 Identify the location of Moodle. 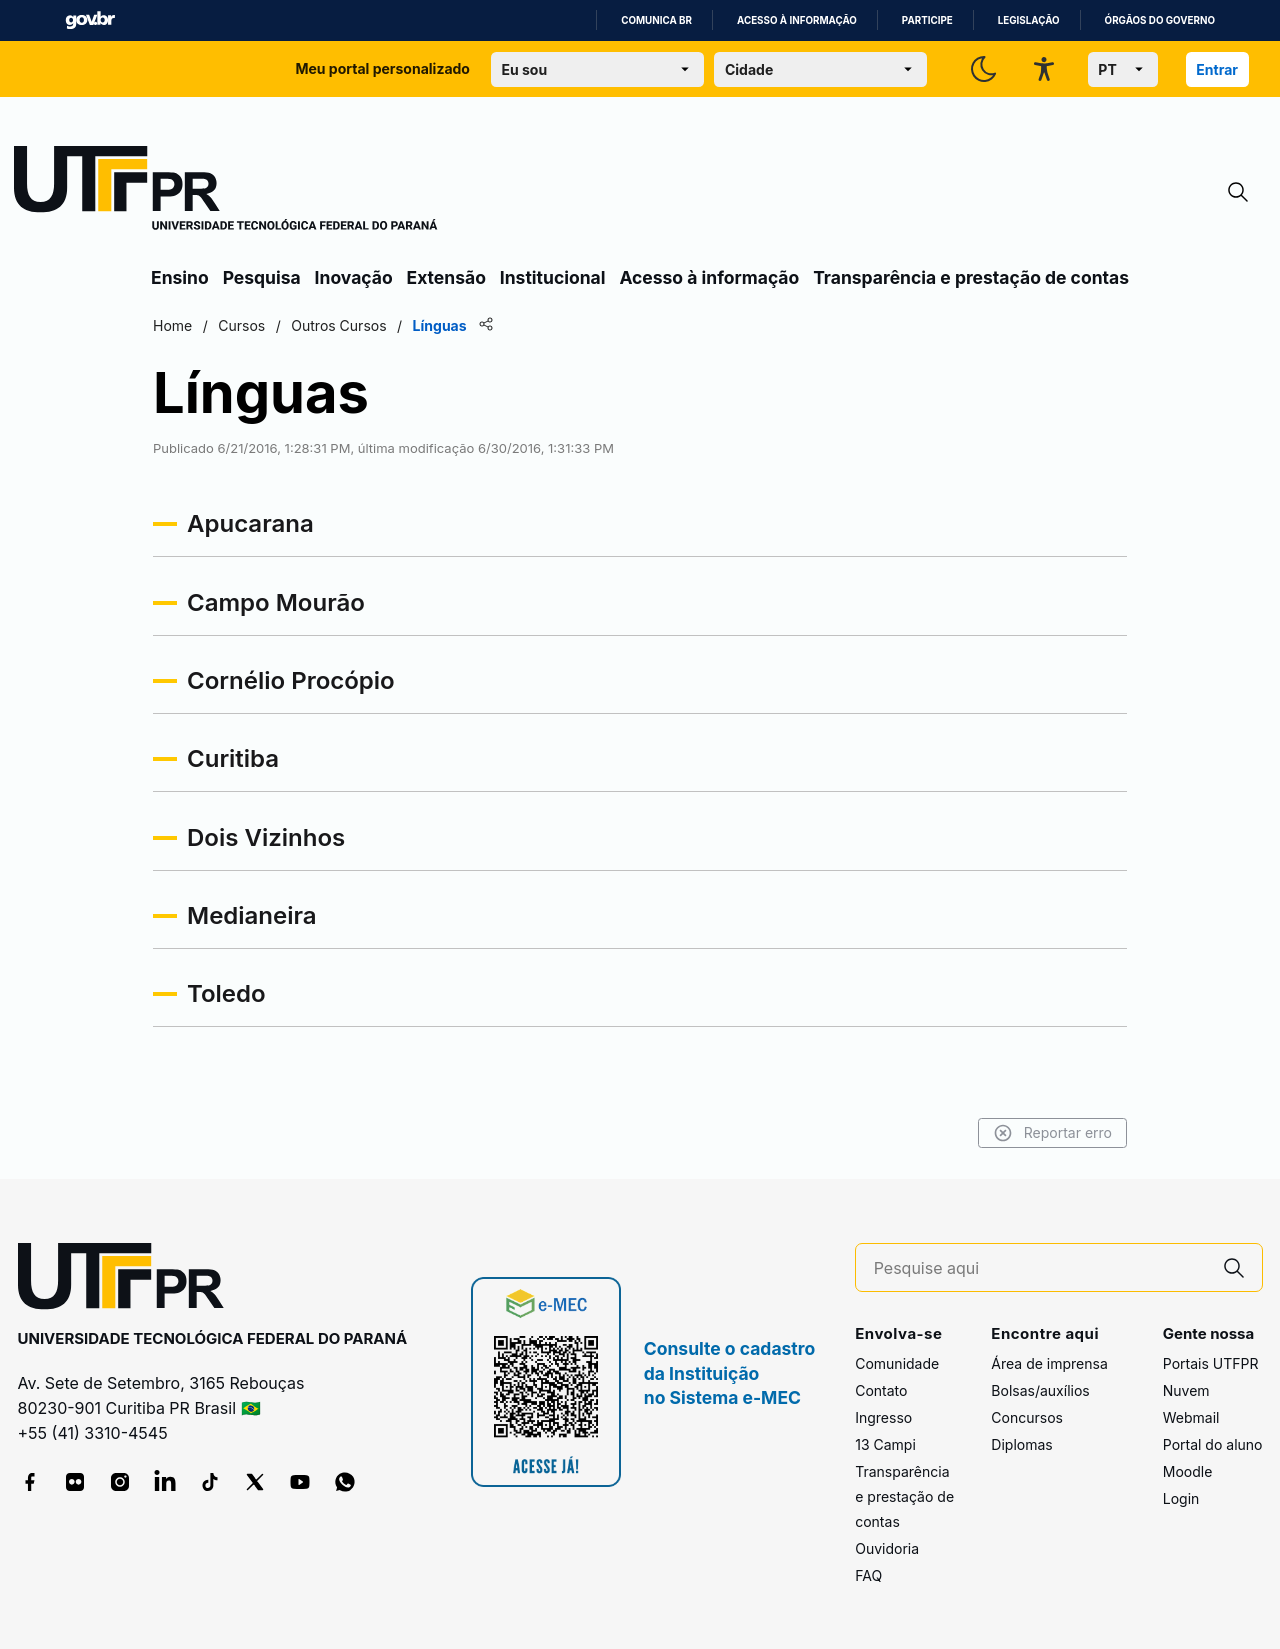
(1188, 1471).